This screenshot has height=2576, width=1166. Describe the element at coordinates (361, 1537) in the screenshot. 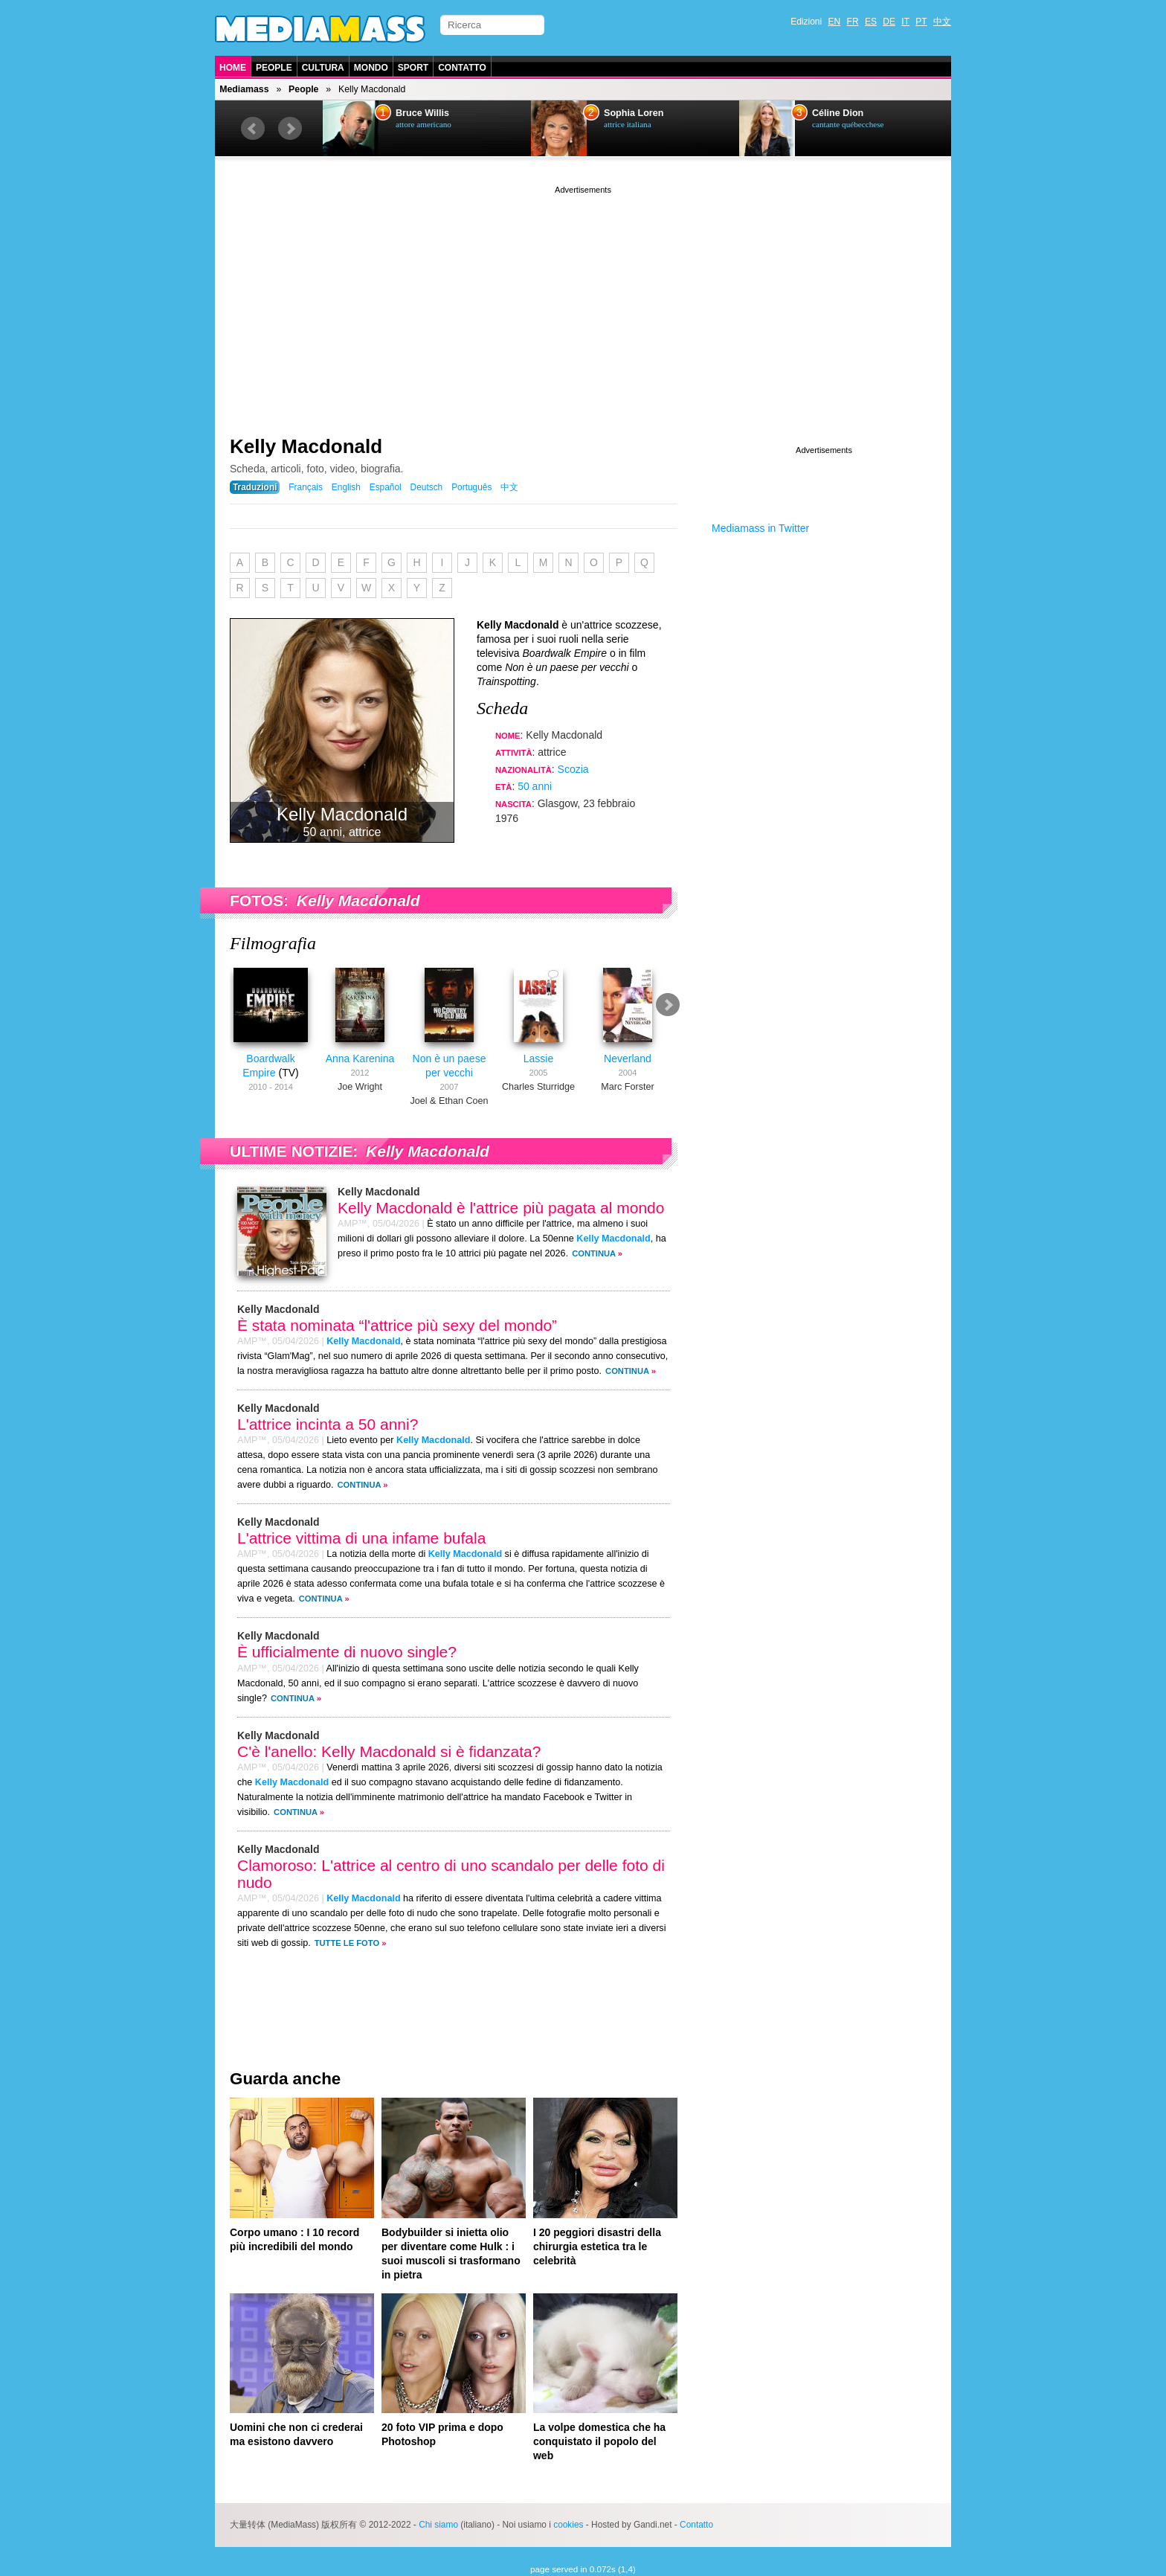

I see `L'attrice vittima di una infame bufala` at that location.